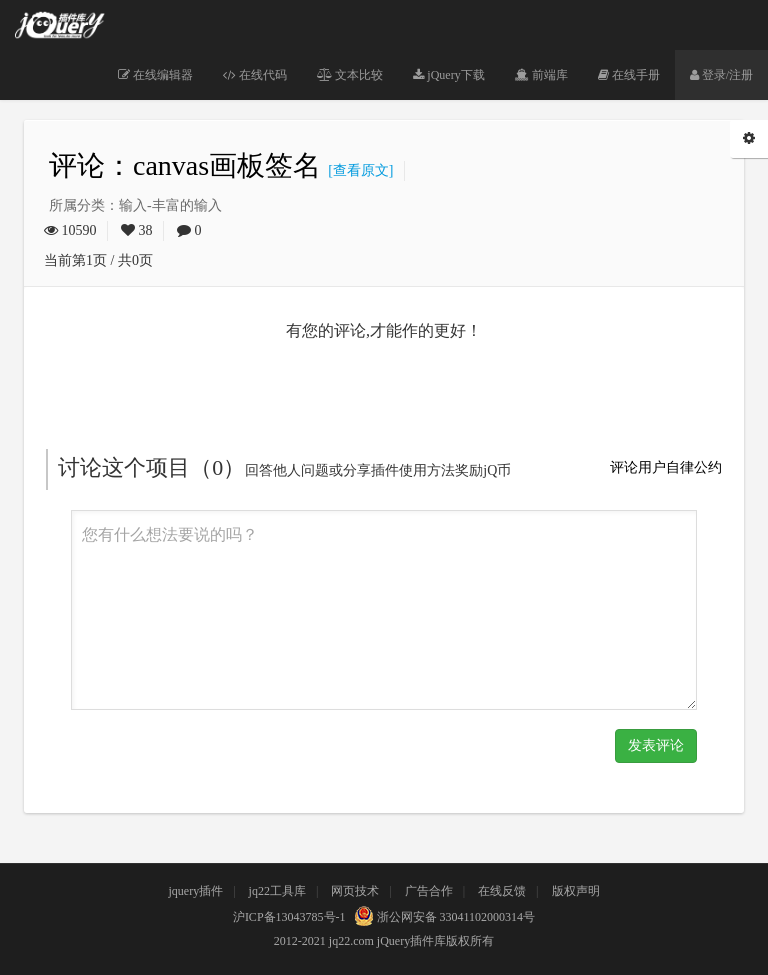  I want to click on 版权声明, so click(576, 891).